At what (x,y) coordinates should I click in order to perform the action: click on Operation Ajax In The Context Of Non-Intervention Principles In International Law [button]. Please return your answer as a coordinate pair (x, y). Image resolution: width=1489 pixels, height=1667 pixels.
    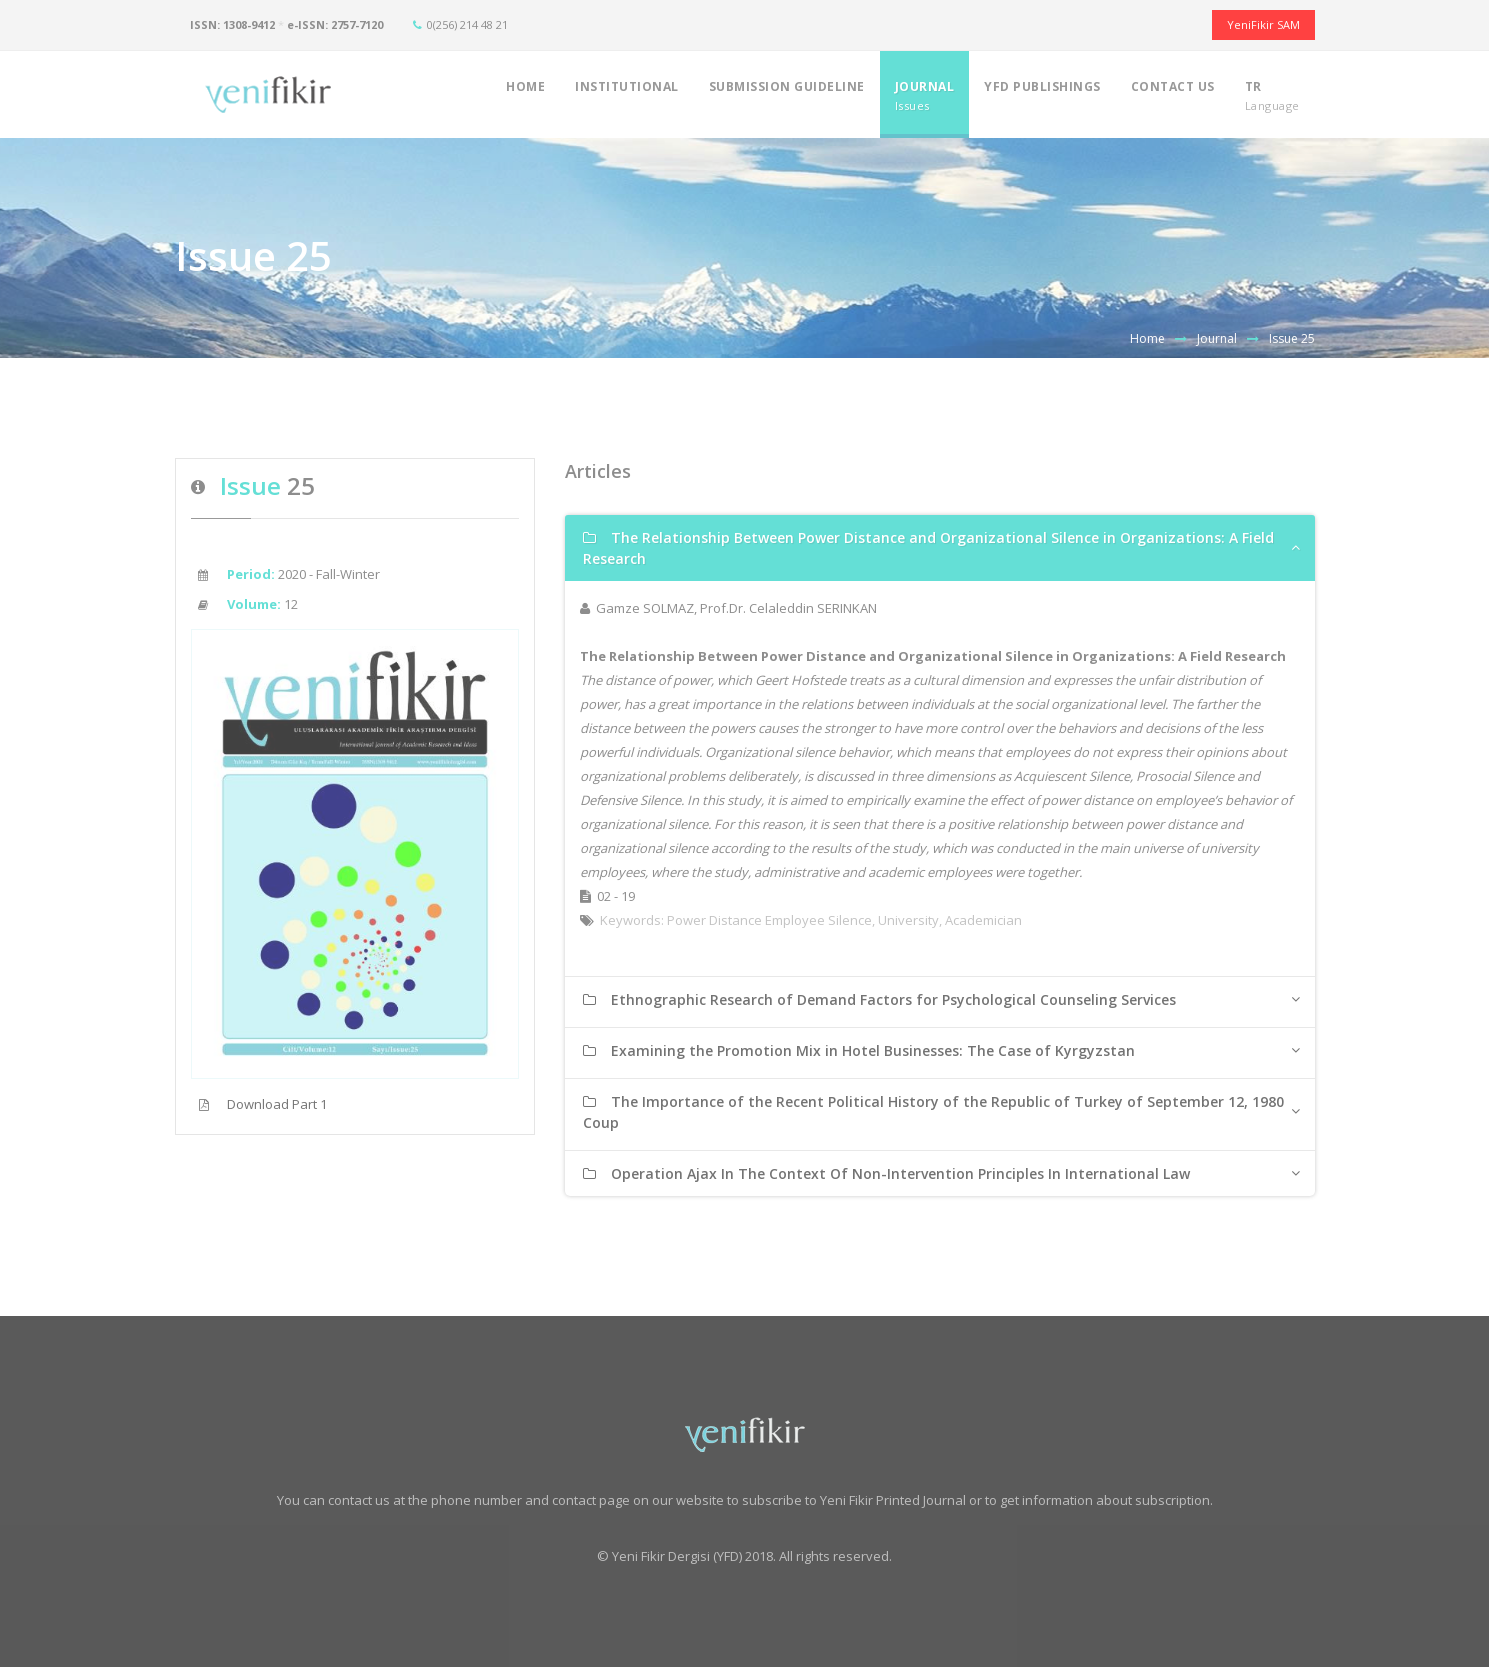
    Looking at the image, I should click on (886, 1173).